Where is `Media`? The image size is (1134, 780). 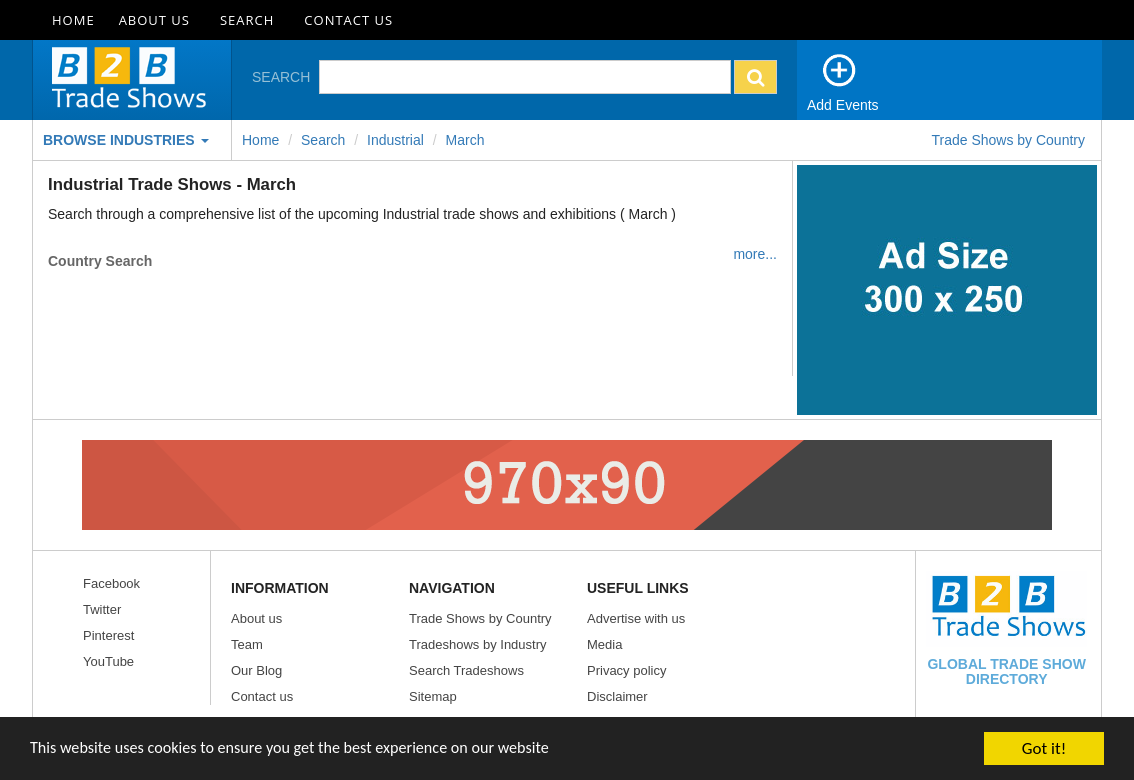
Media is located at coordinates (604, 644).